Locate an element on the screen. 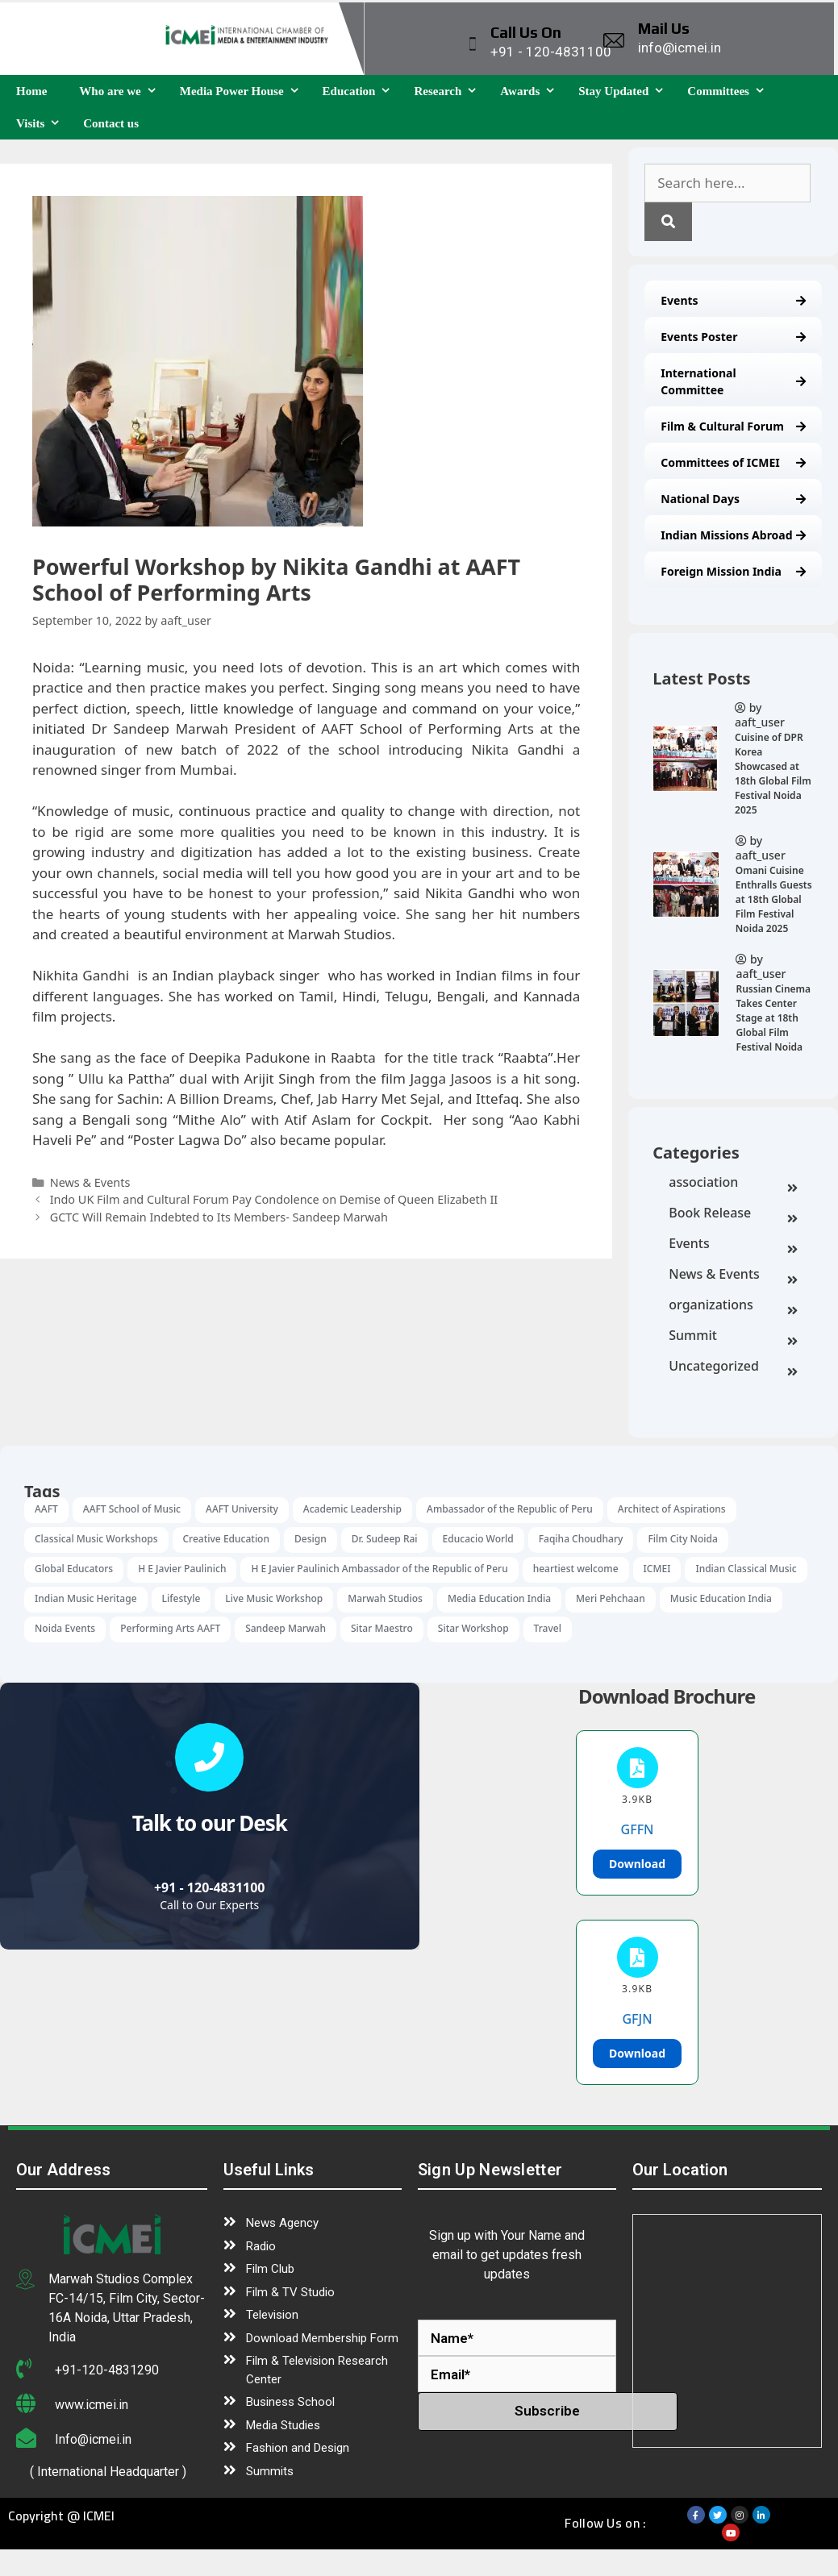  Home is located at coordinates (31, 91).